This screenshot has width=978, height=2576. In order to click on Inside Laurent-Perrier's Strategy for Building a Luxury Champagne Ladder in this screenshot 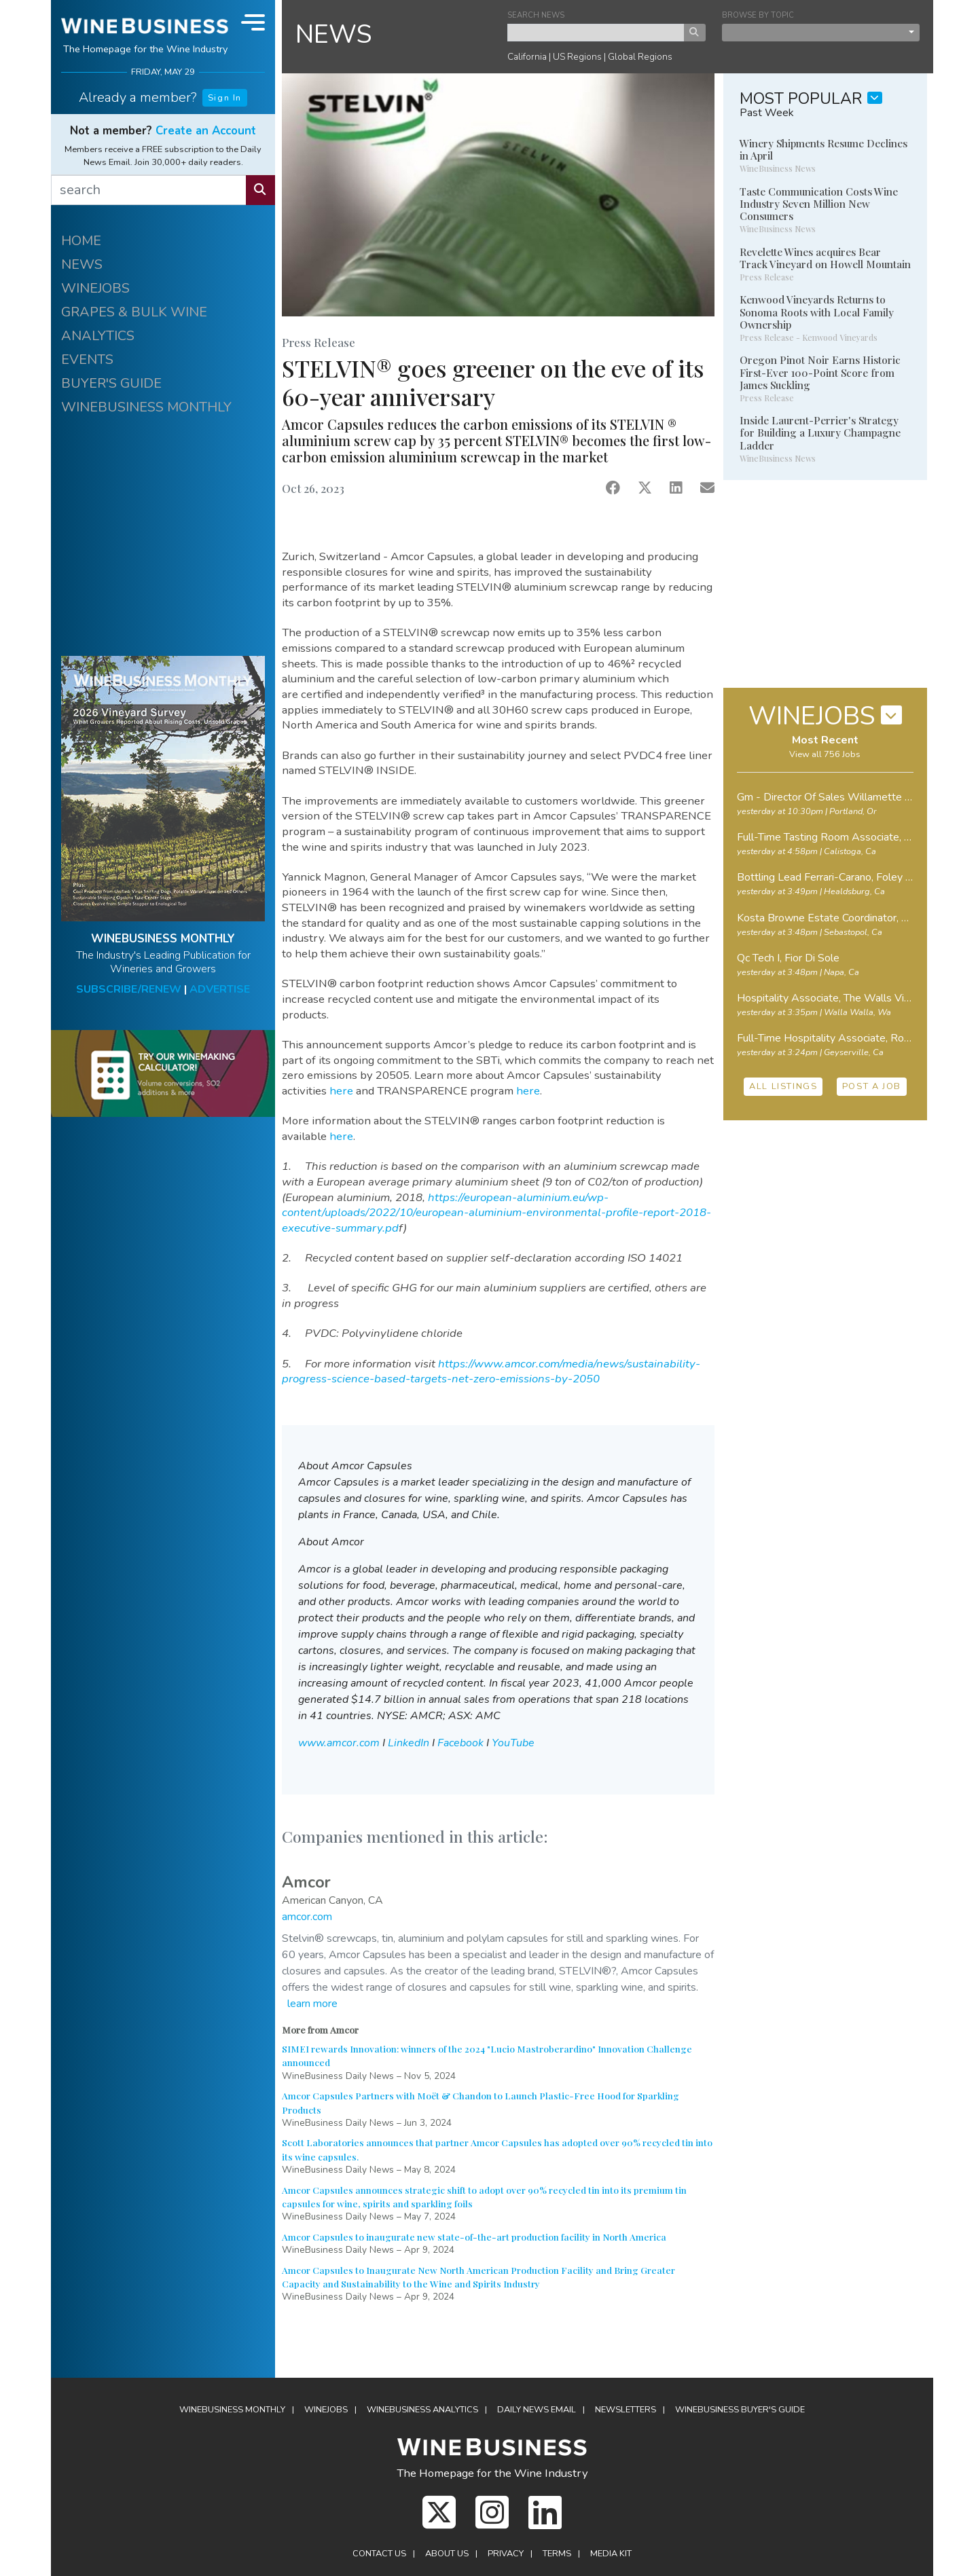, I will do `click(820, 432)`.